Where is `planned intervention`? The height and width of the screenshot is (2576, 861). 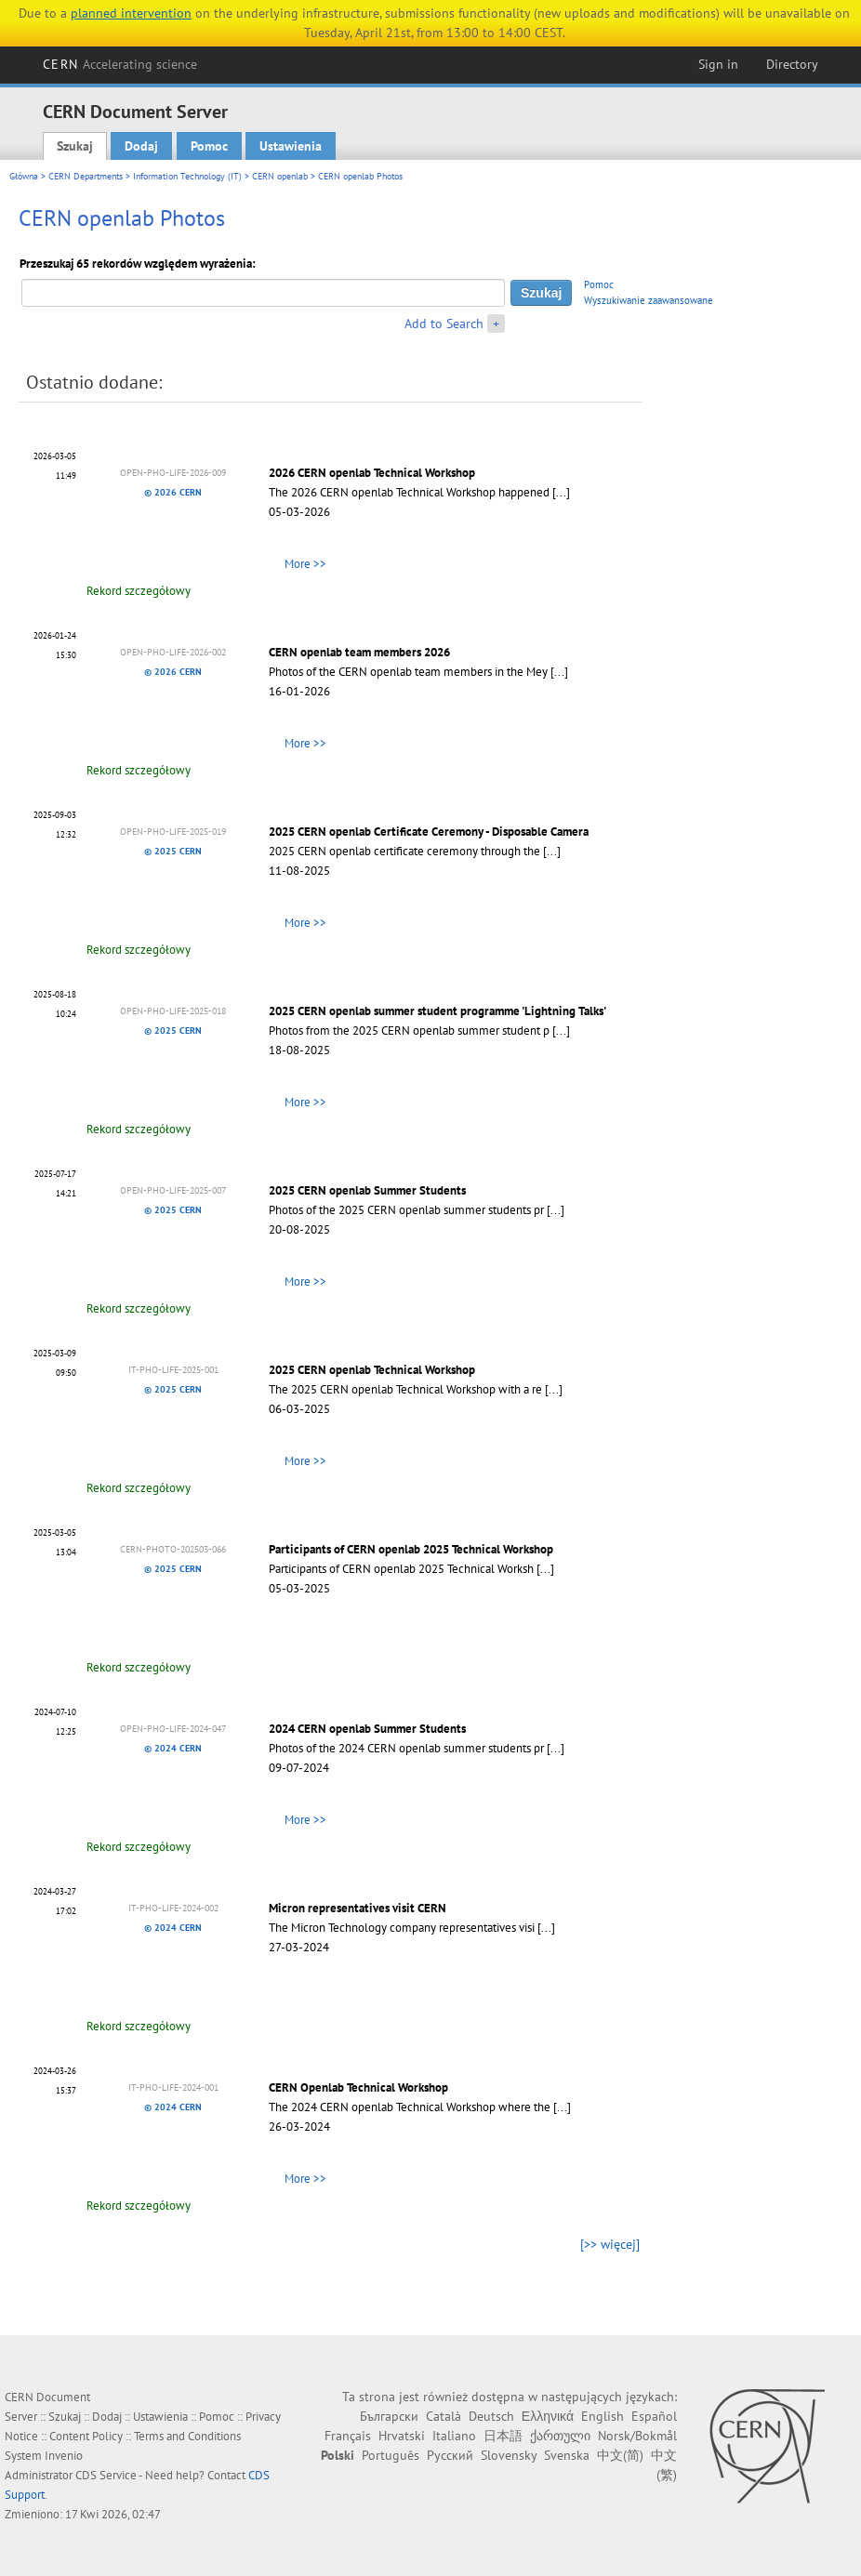
planned intervention is located at coordinates (131, 13).